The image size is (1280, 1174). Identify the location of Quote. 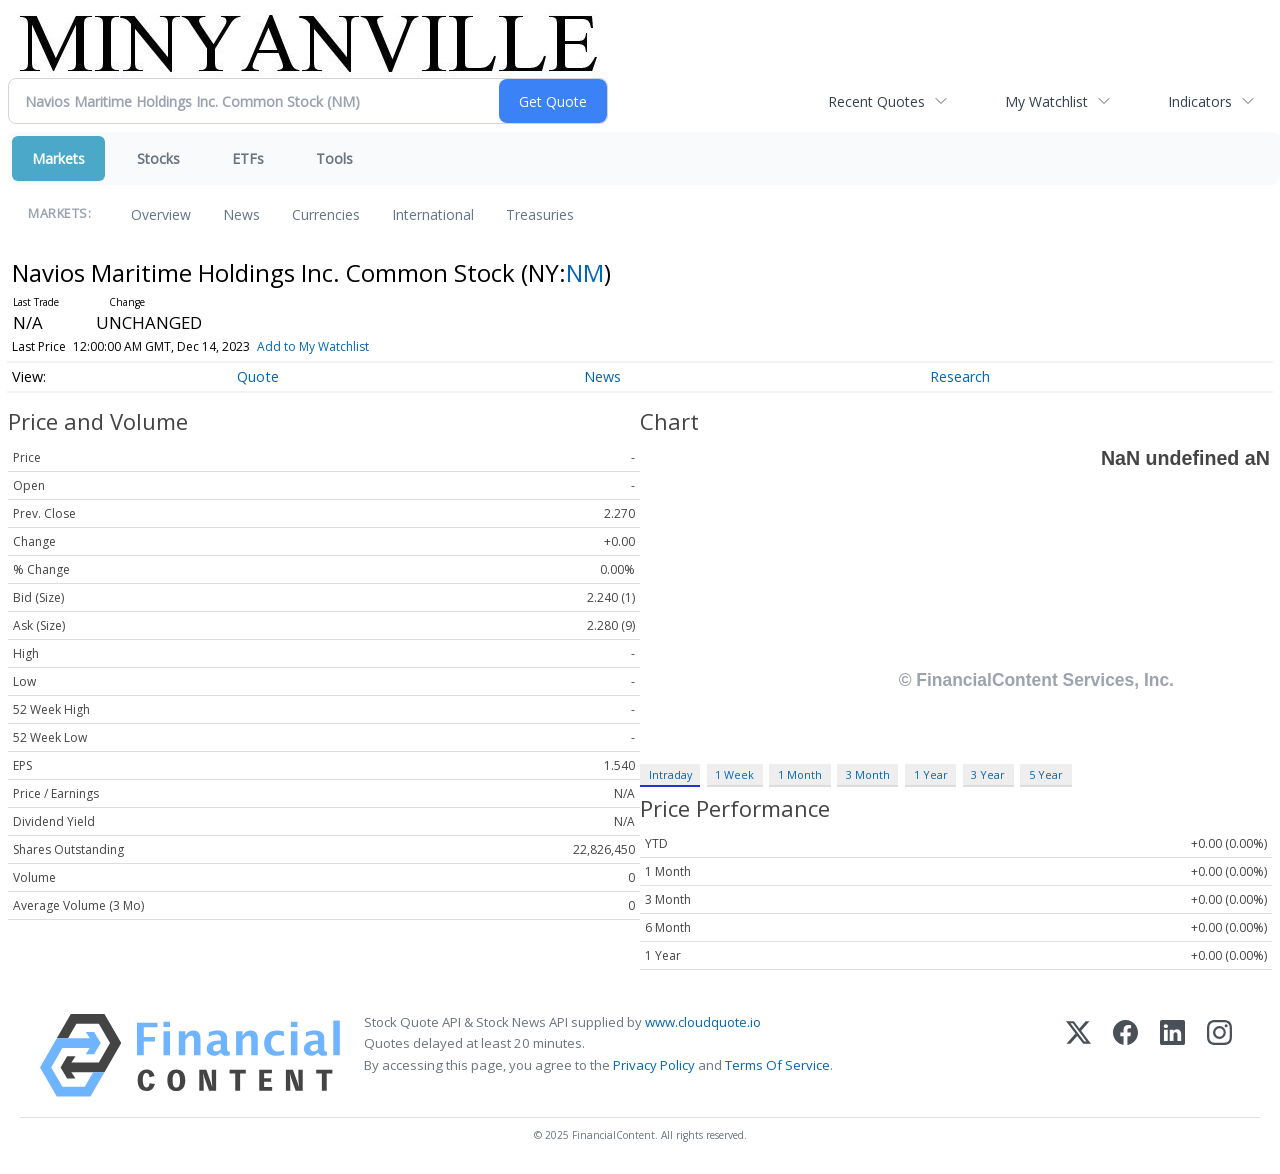
(258, 376).